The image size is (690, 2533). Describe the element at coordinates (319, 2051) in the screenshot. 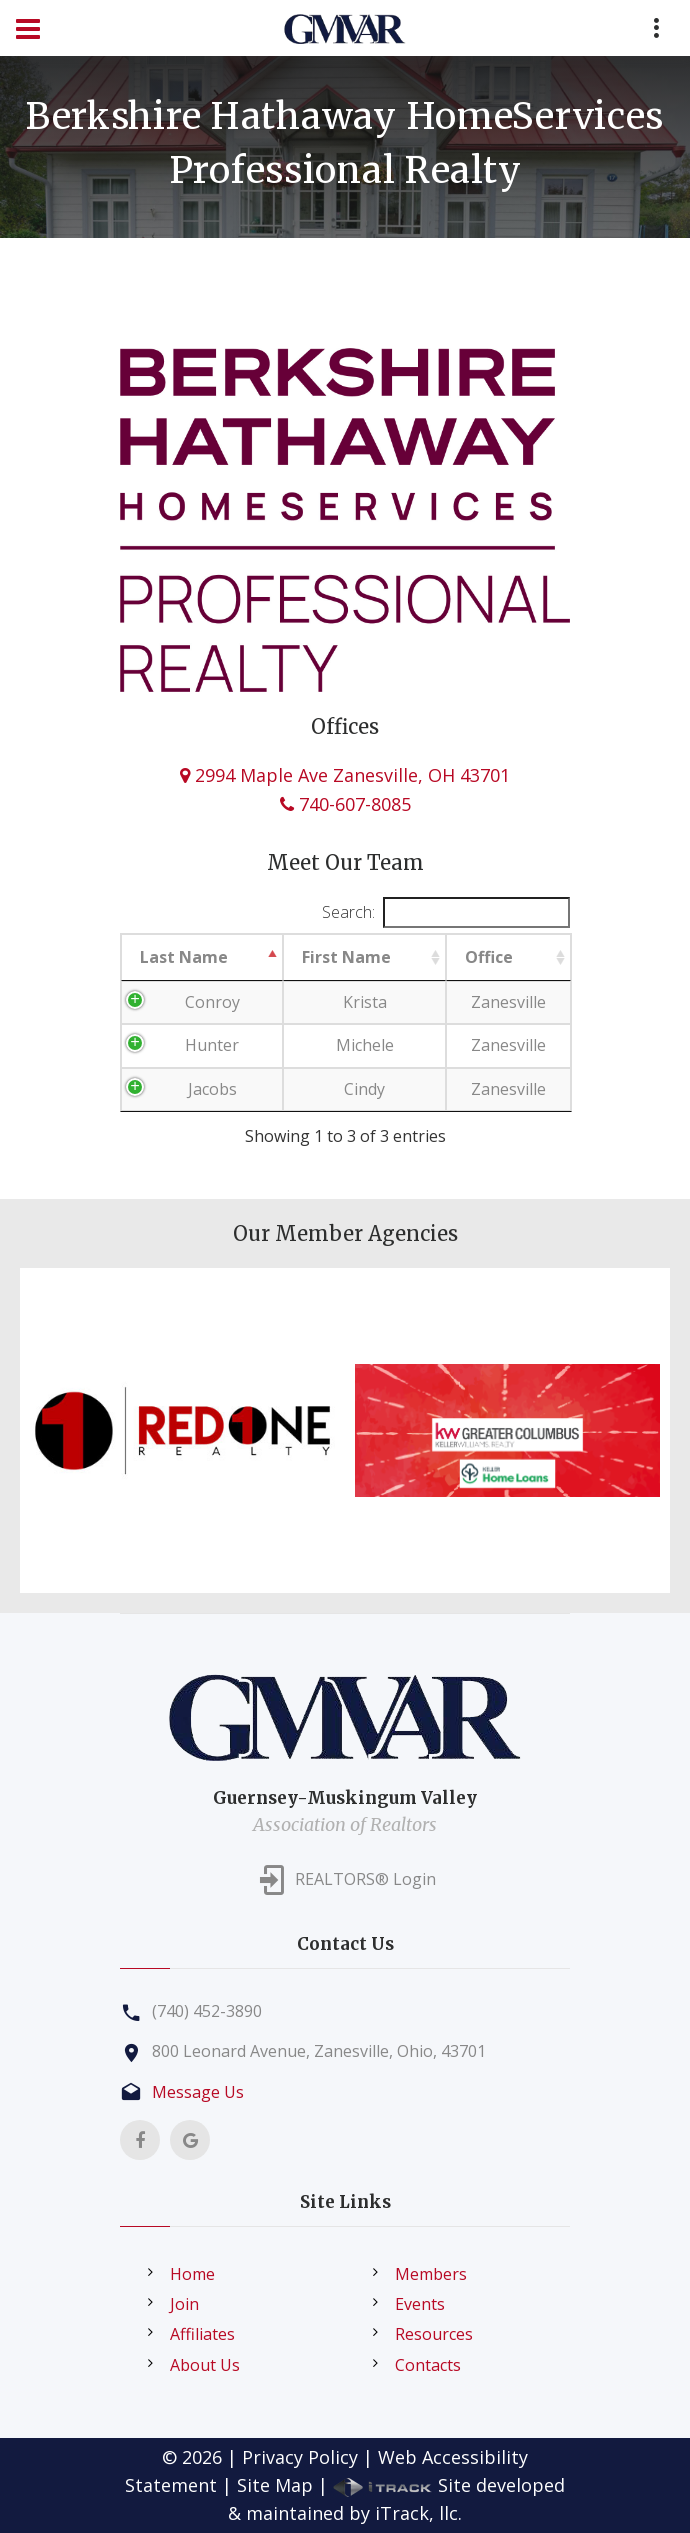

I see `800 Leonard Avenue, Zanesville, Ohio, 43701` at that location.